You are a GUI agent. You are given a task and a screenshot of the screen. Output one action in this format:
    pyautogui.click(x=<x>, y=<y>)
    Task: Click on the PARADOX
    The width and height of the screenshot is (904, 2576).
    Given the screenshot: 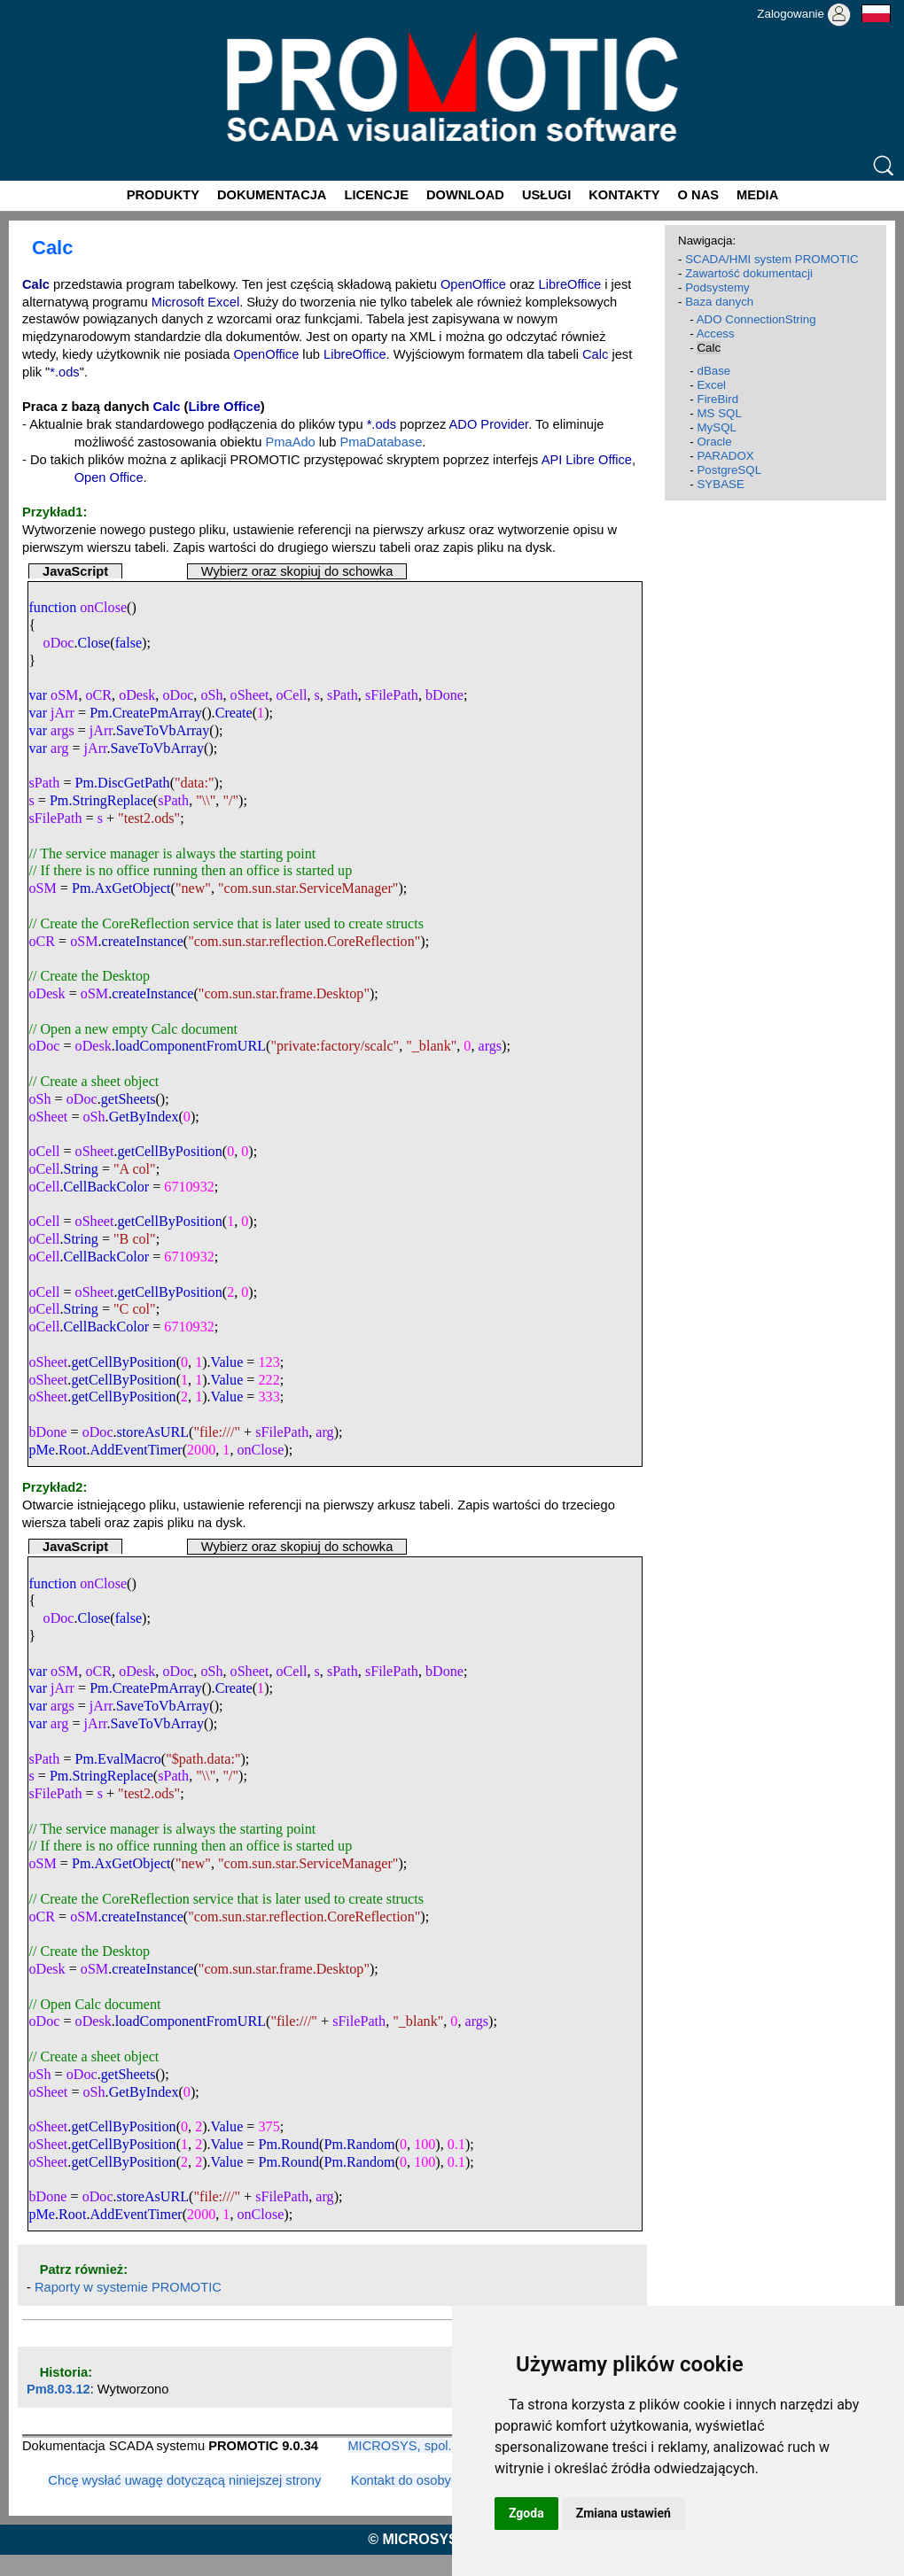 What is the action you would take?
    pyautogui.click(x=725, y=455)
    